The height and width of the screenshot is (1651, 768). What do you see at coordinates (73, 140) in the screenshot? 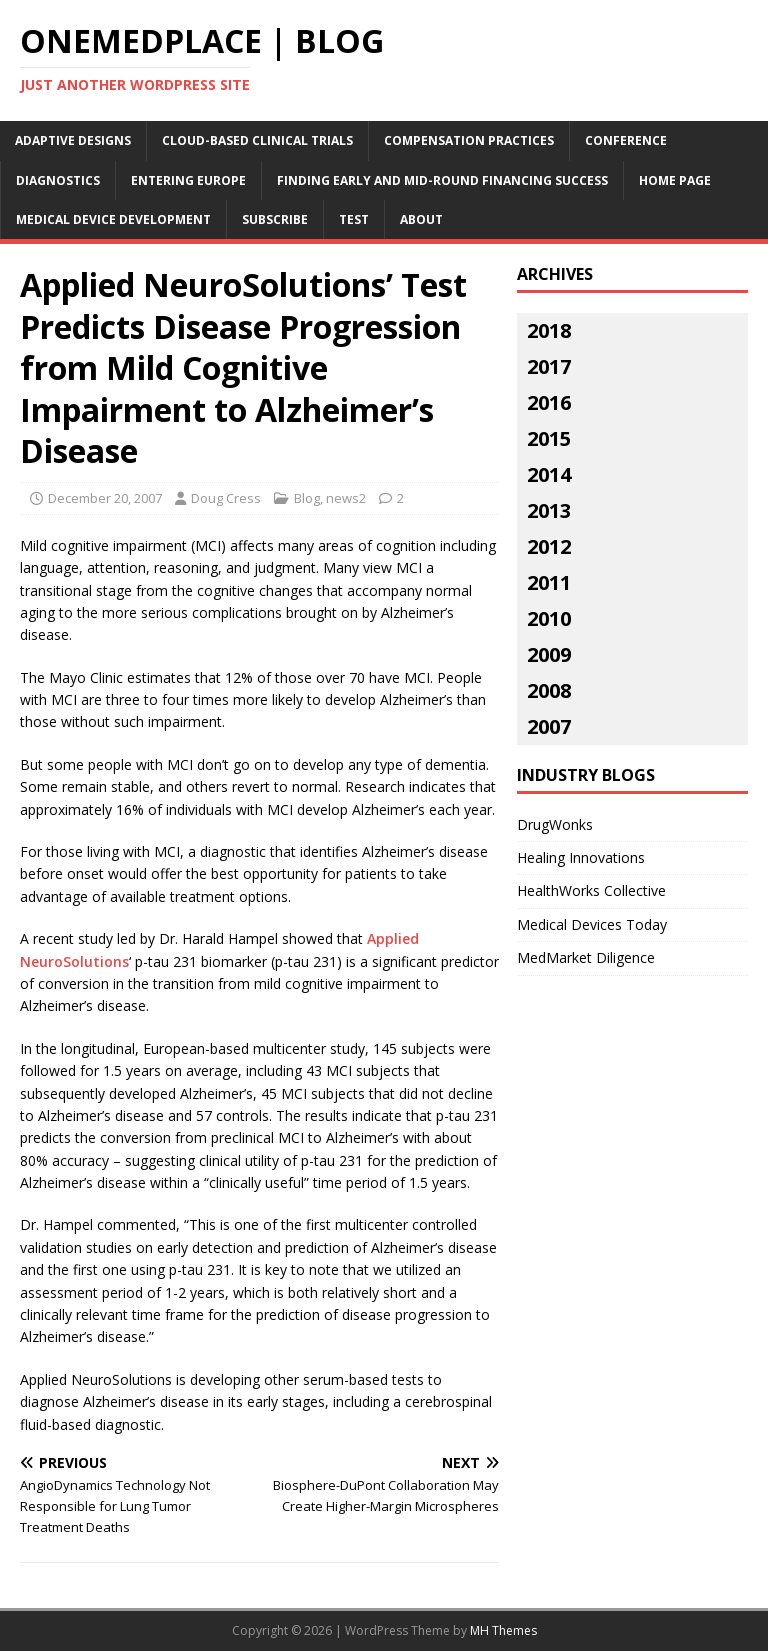
I see `Adaptive Designs` at bounding box center [73, 140].